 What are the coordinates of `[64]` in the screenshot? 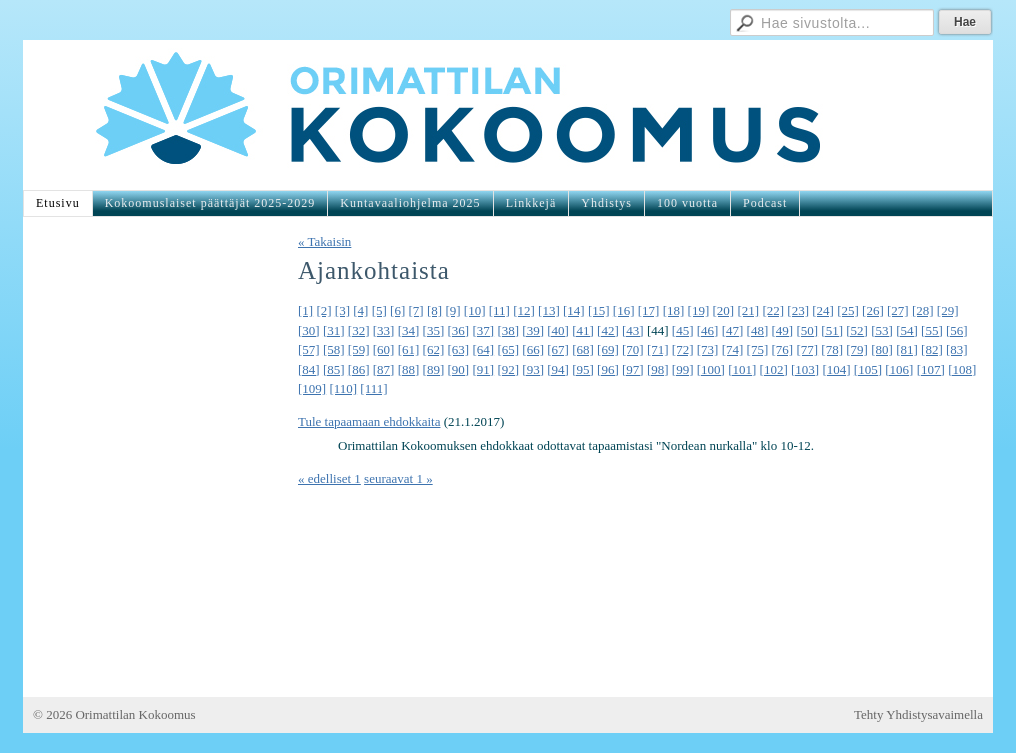 It's located at (483, 349).